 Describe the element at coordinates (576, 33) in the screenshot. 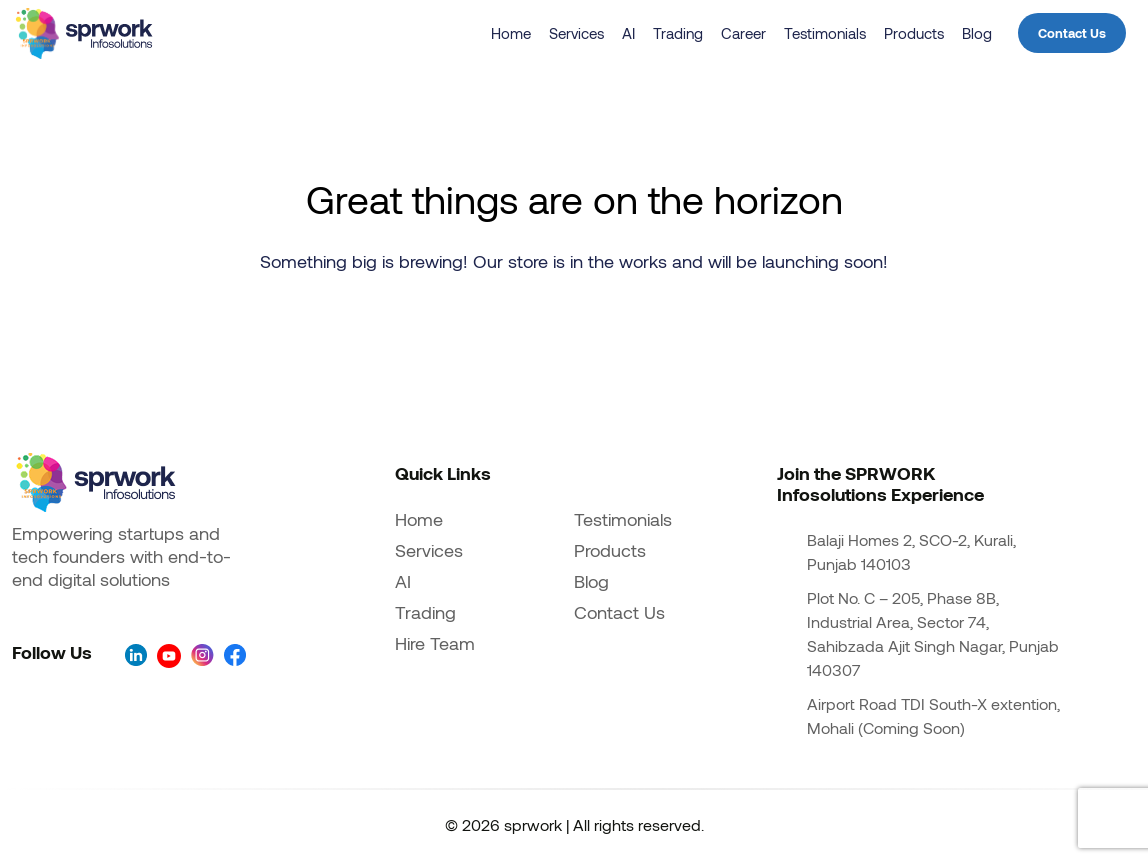

I see `Services` at that location.